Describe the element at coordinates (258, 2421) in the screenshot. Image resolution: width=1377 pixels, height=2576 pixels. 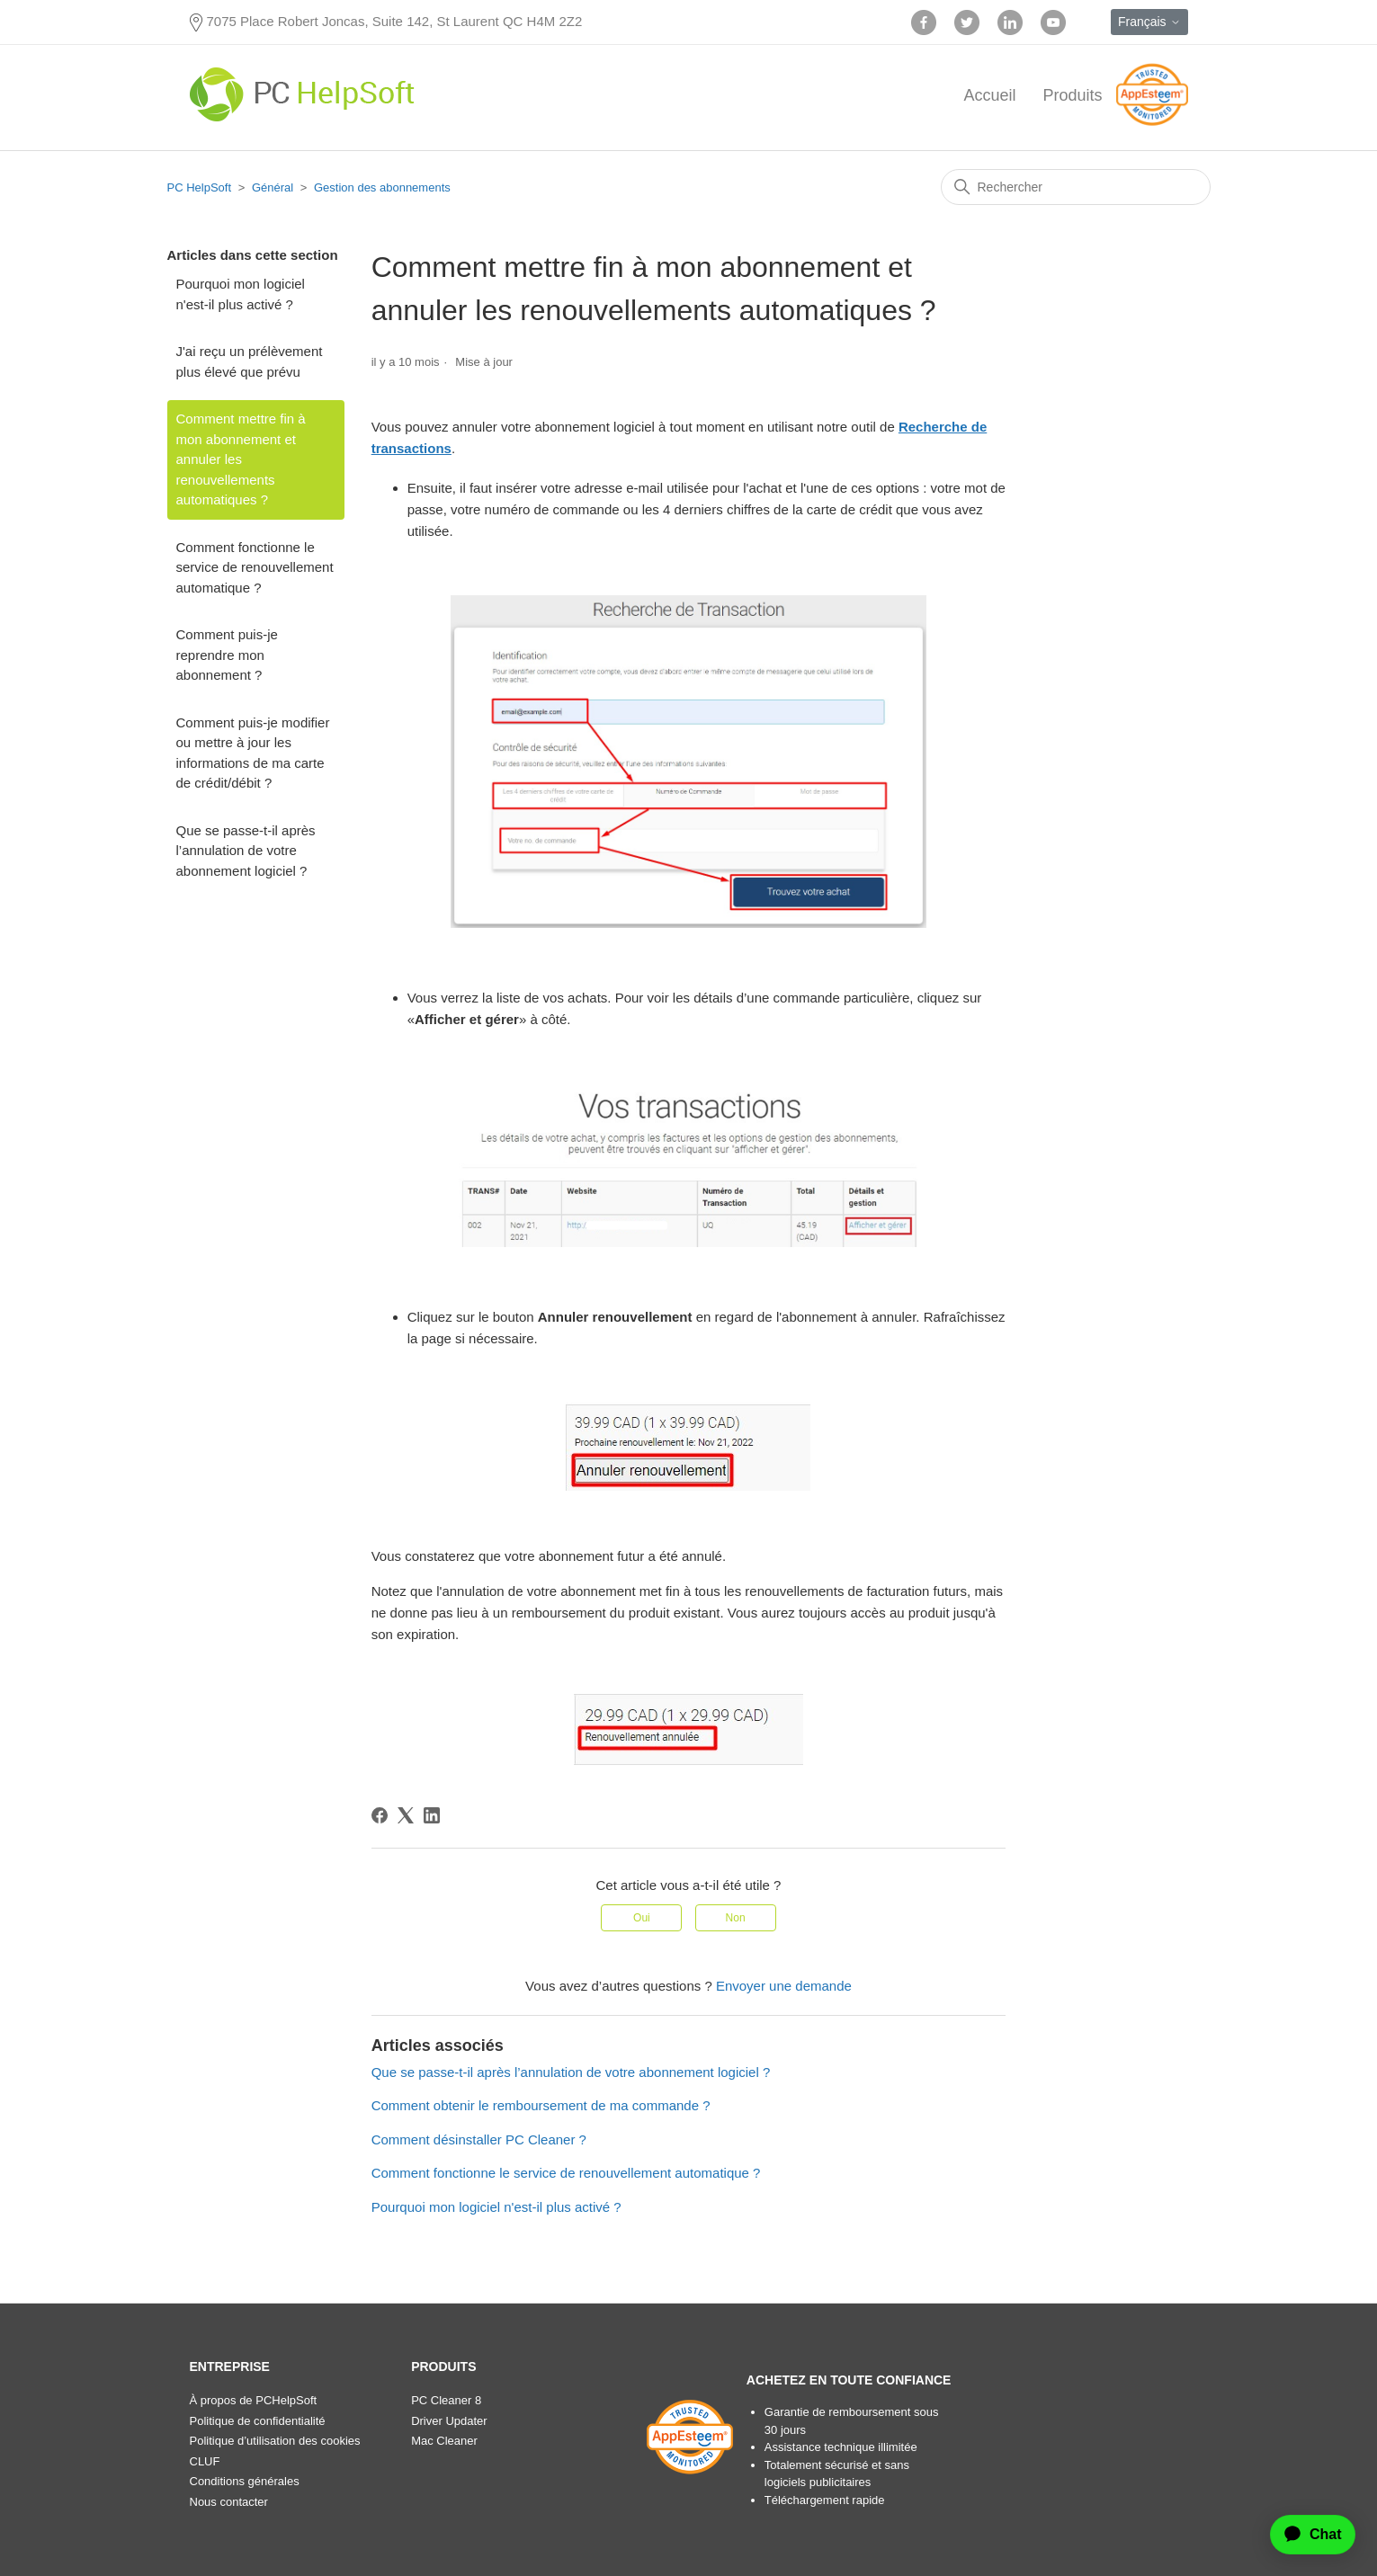
I see `Politique de confidentialité` at that location.